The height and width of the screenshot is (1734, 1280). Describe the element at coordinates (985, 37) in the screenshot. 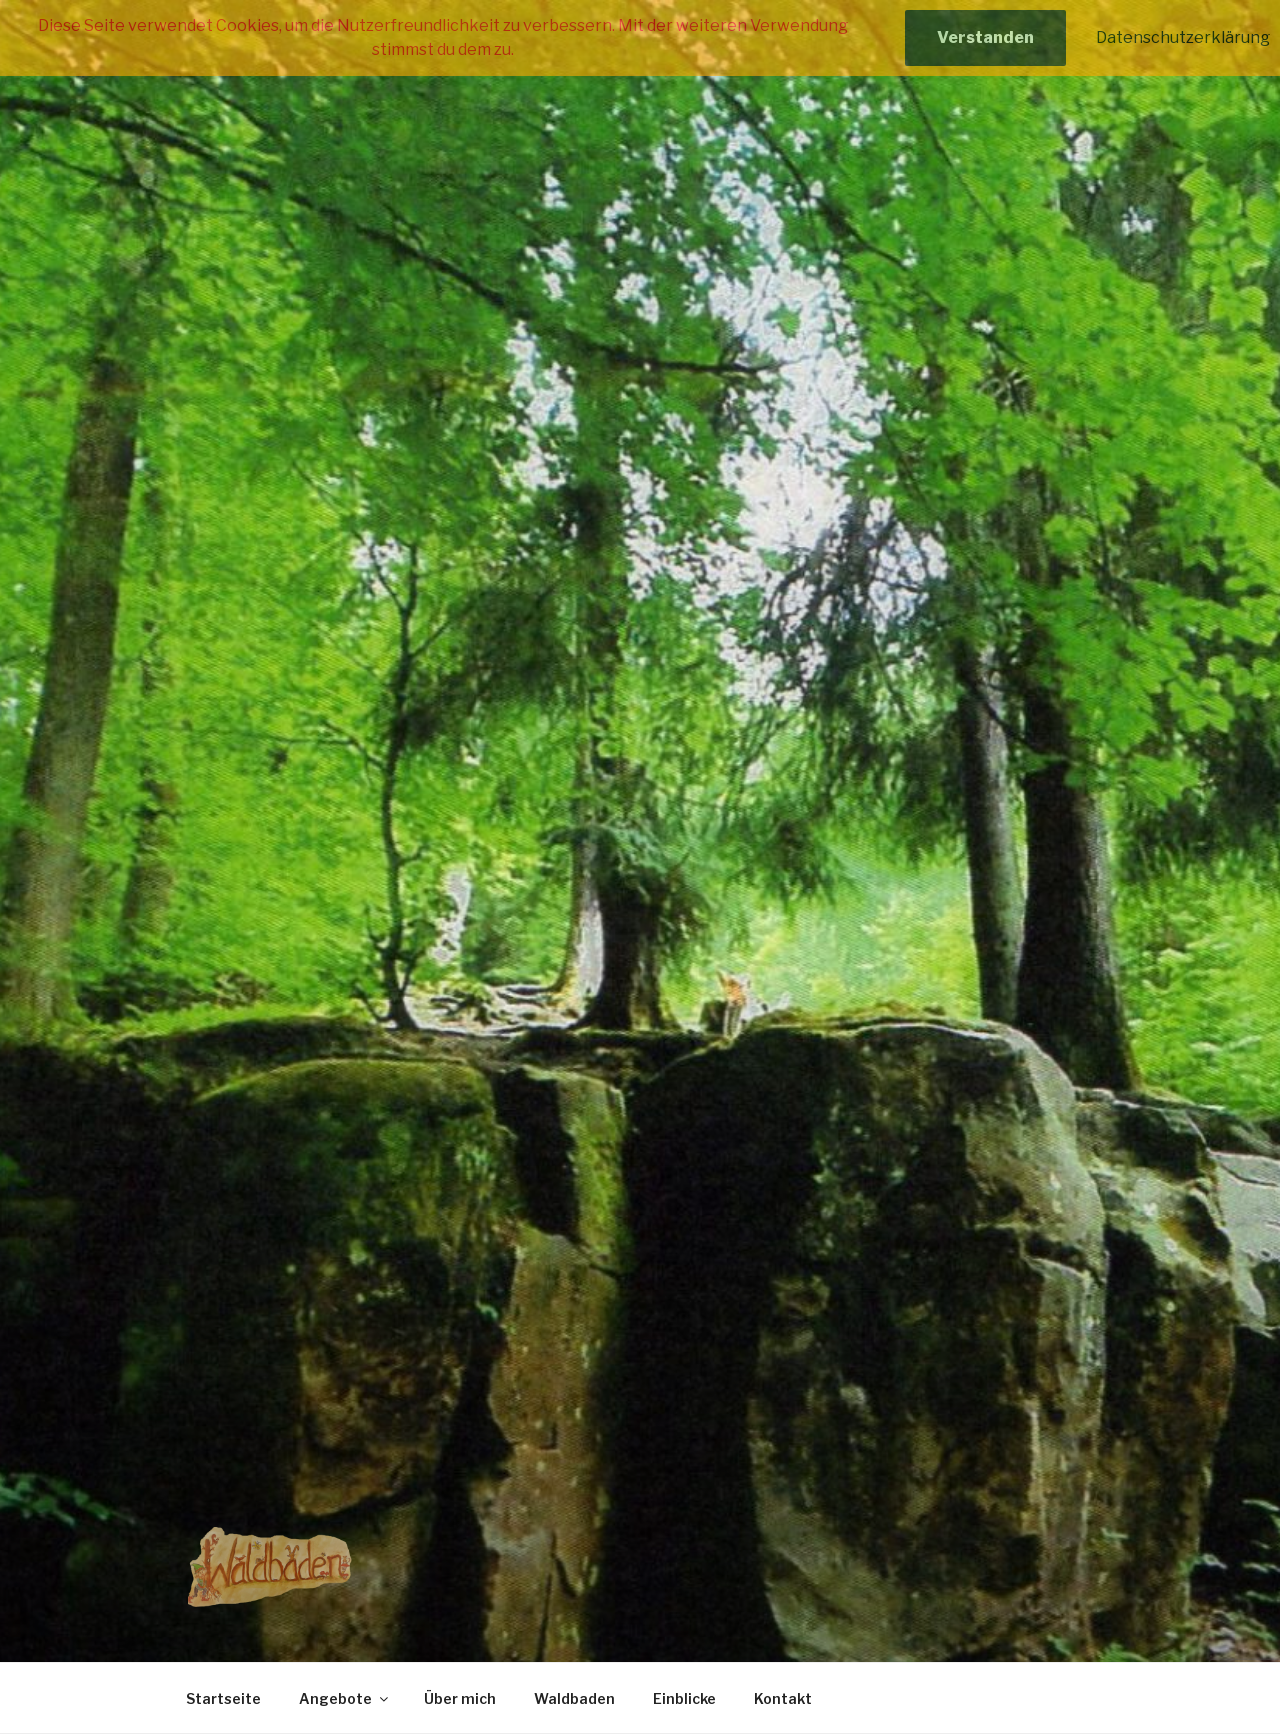

I see `Verstanden` at that location.